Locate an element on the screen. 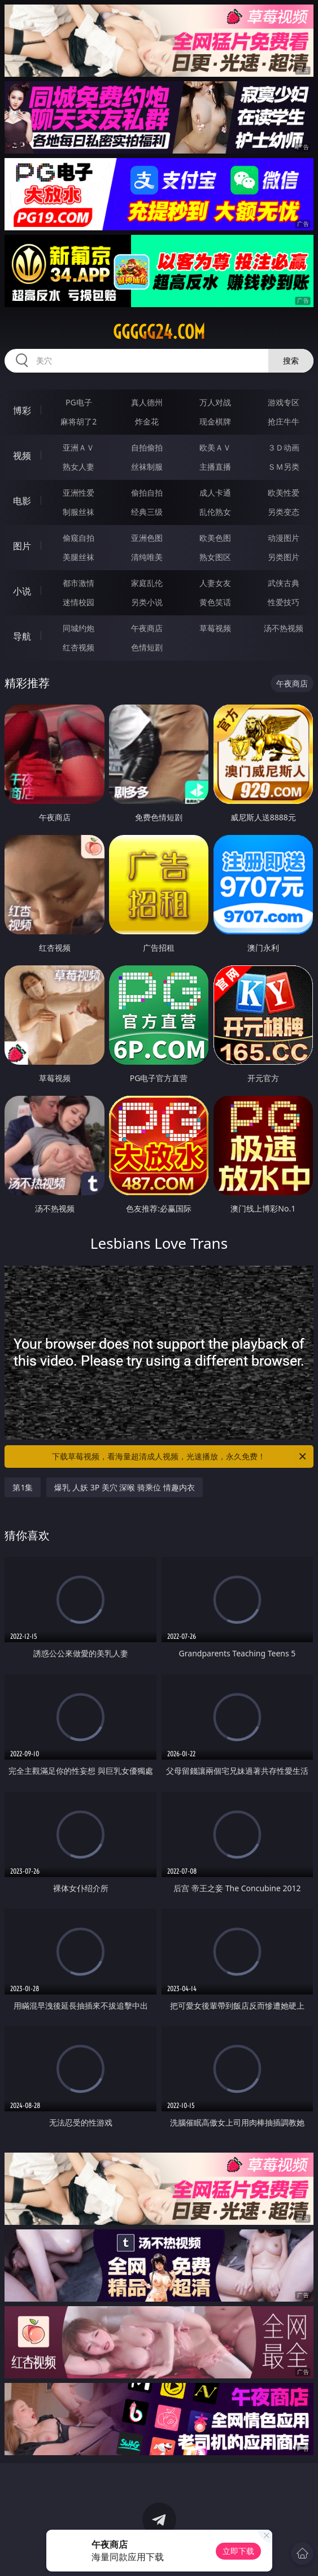 This screenshot has width=318, height=2576. 都市激情 is located at coordinates (78, 583).